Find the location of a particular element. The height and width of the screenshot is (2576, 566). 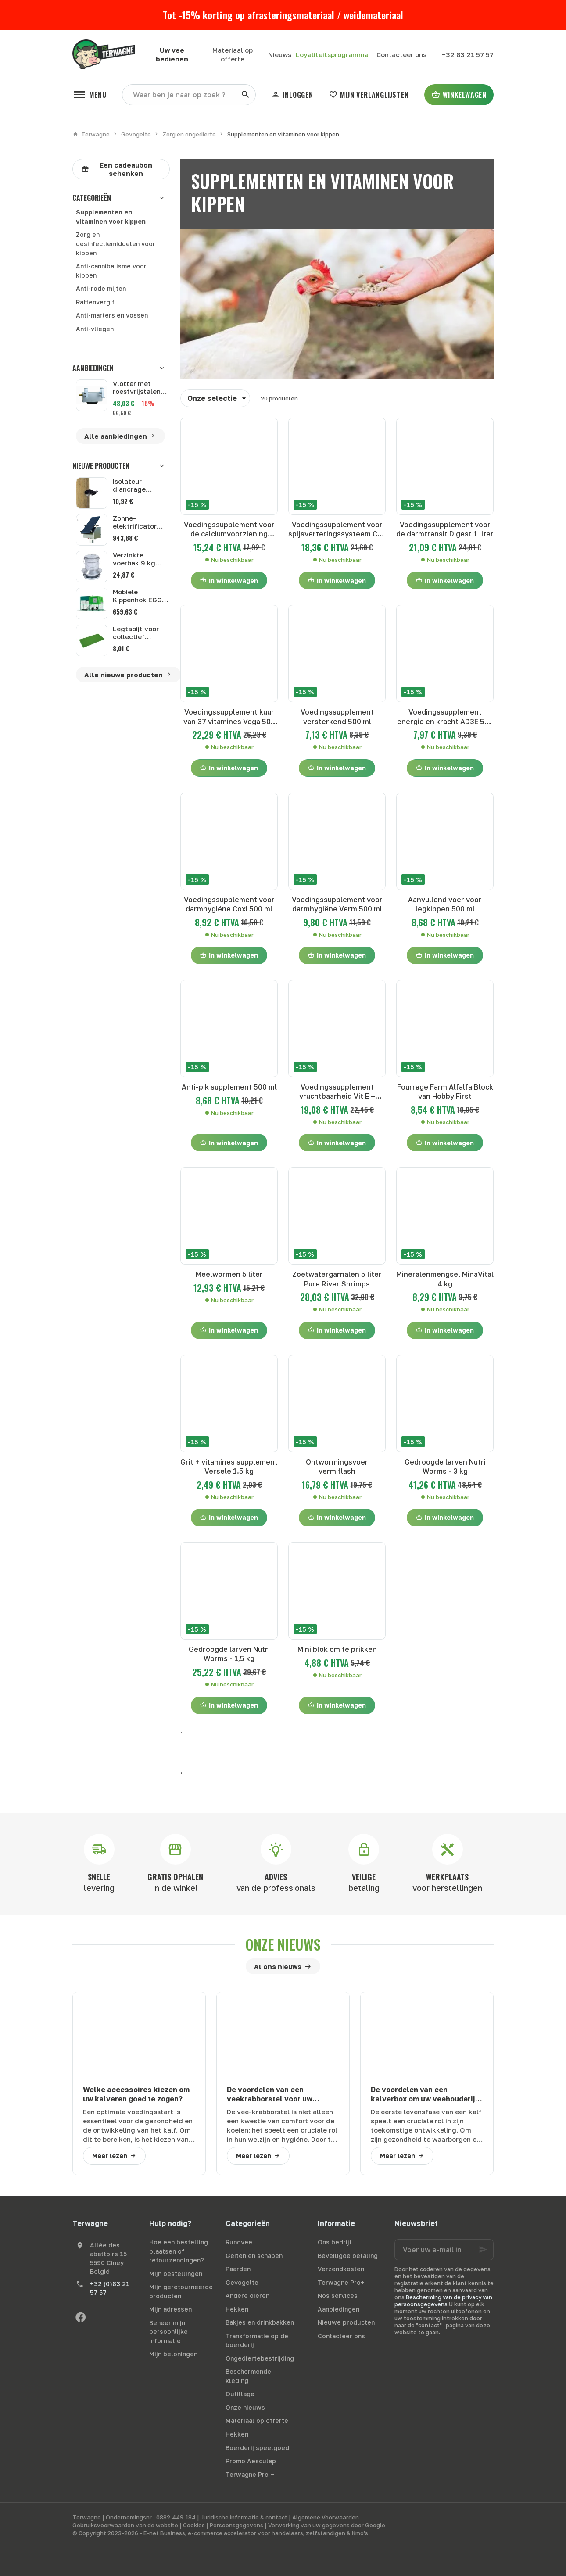

Hekken is located at coordinates (237, 2309).